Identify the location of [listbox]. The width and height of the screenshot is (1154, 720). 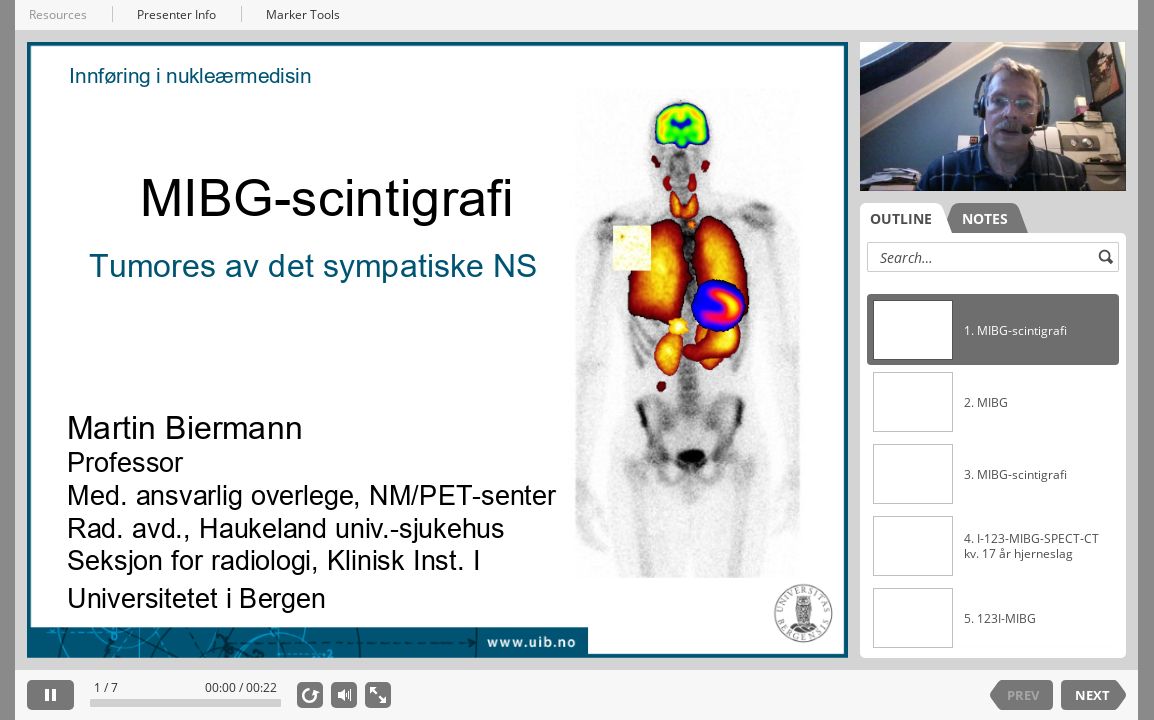
(993, 464).